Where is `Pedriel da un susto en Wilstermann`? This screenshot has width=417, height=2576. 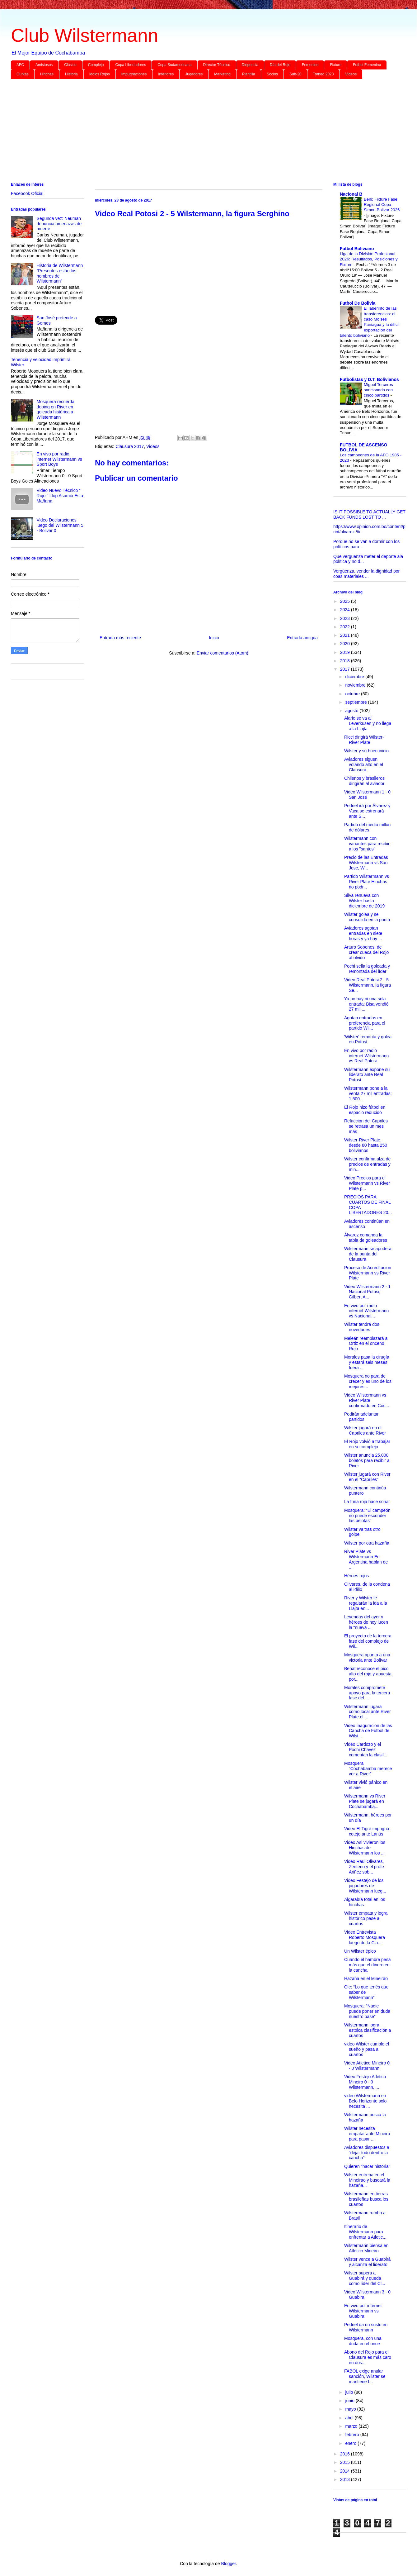
Pedriel da un susto en Wilstermann is located at coordinates (365, 2327).